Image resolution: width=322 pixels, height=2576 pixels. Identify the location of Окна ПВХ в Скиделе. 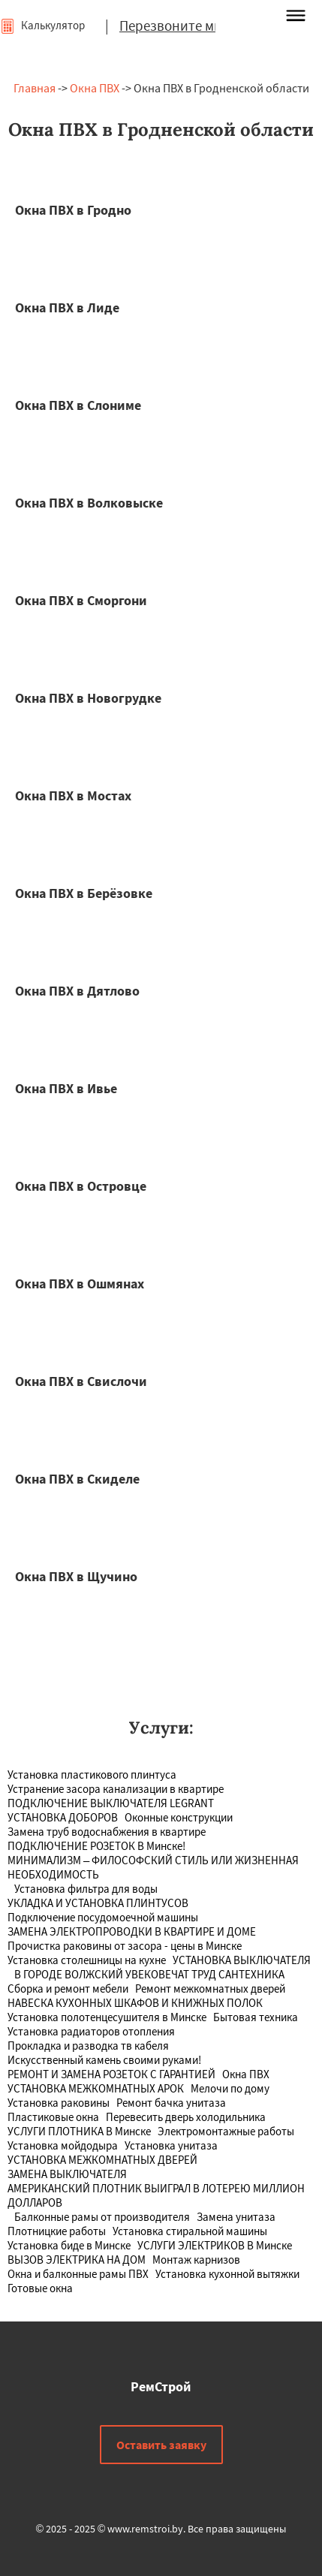
(77, 1478).